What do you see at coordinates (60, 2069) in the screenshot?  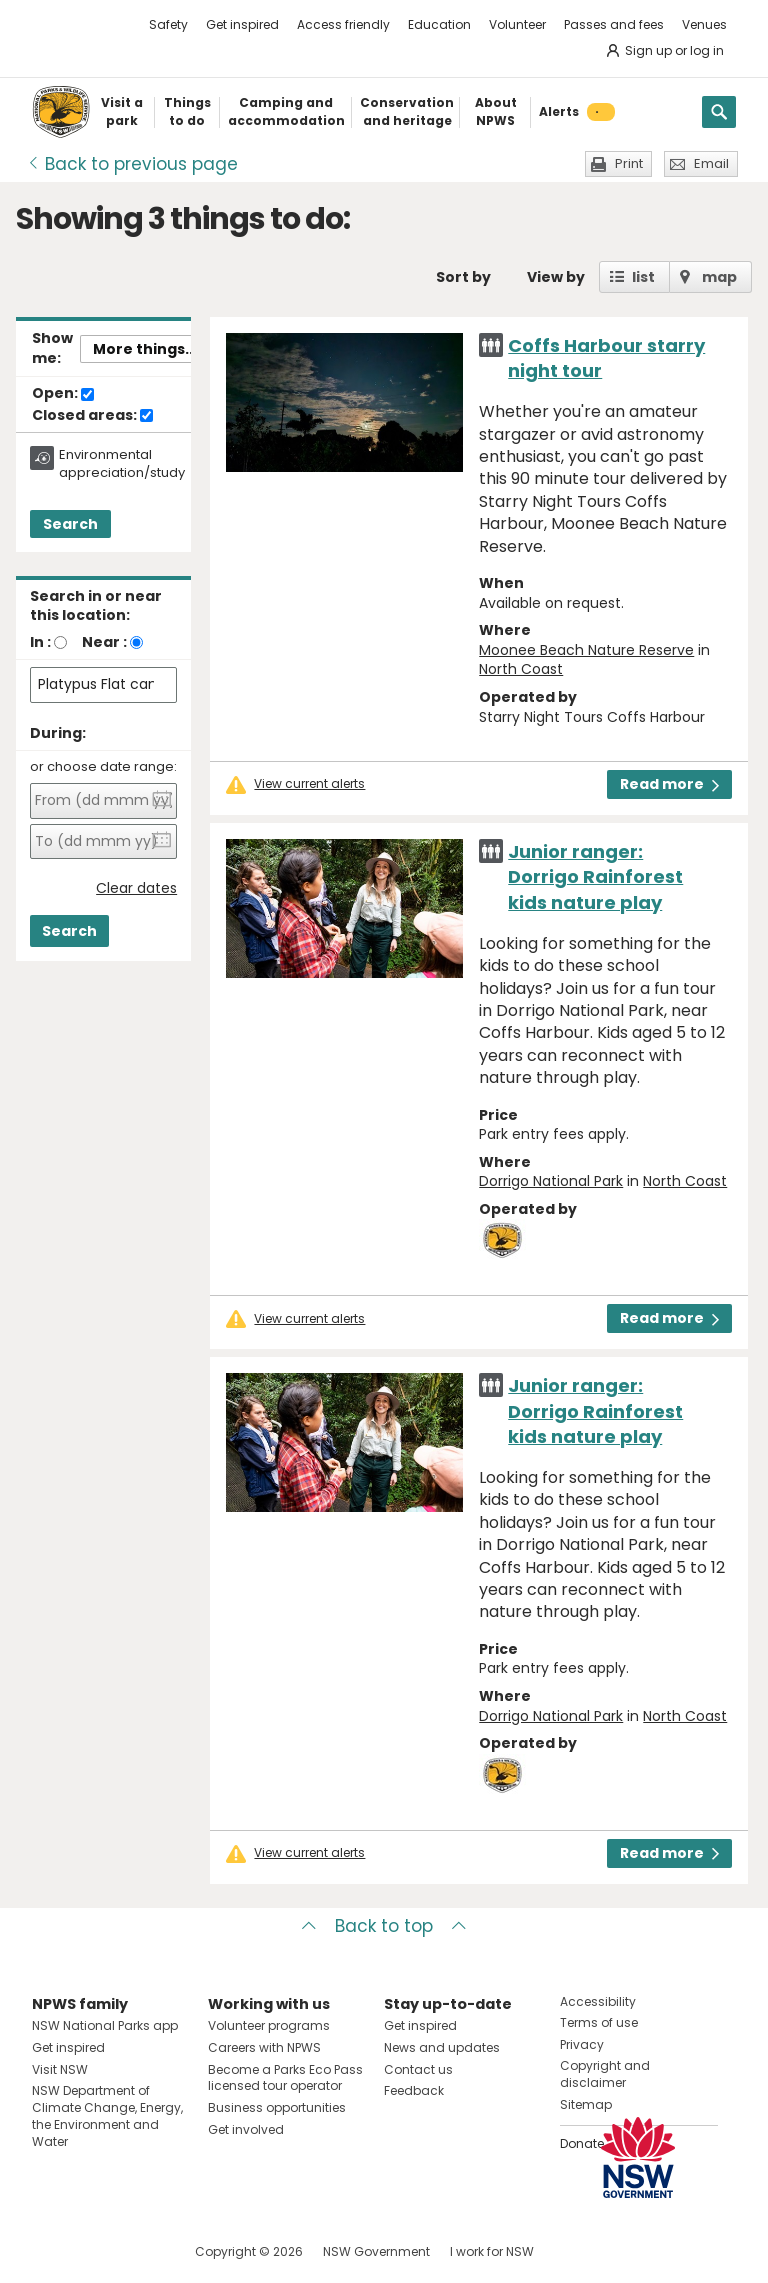 I see `Visit NSW` at bounding box center [60, 2069].